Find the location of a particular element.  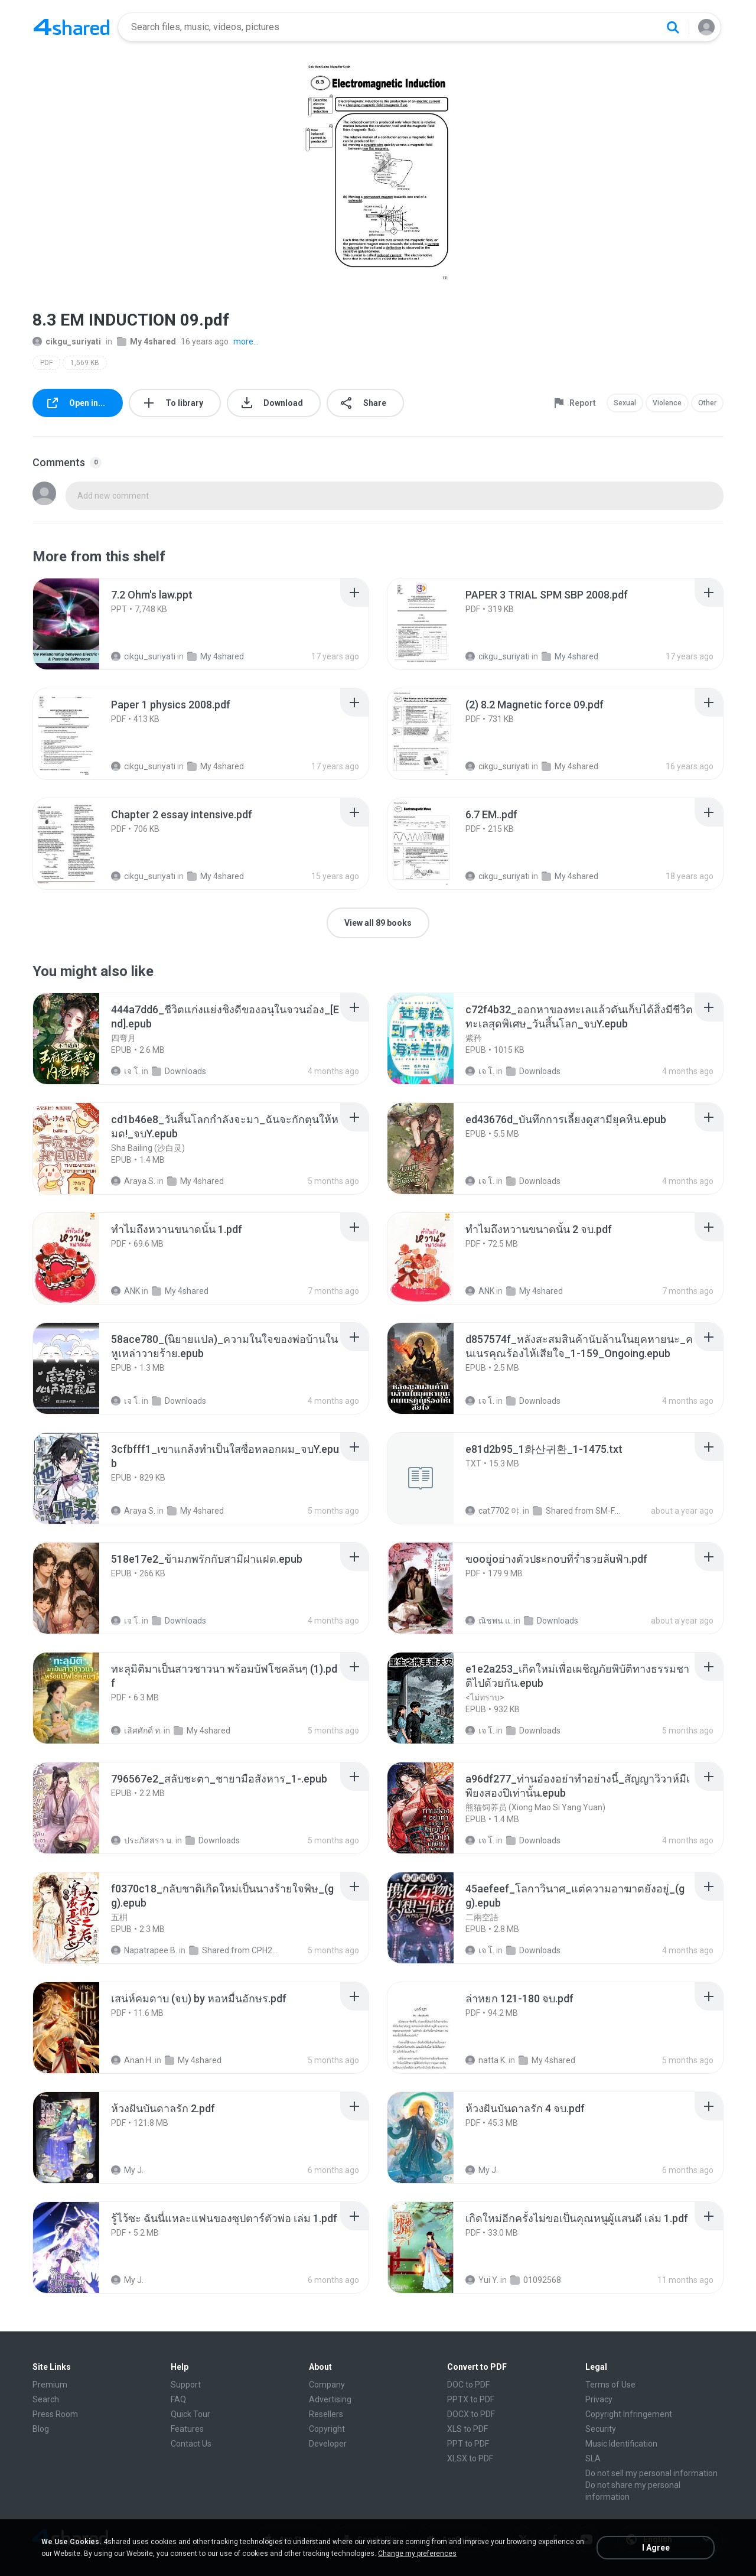

SLA is located at coordinates (593, 2458).